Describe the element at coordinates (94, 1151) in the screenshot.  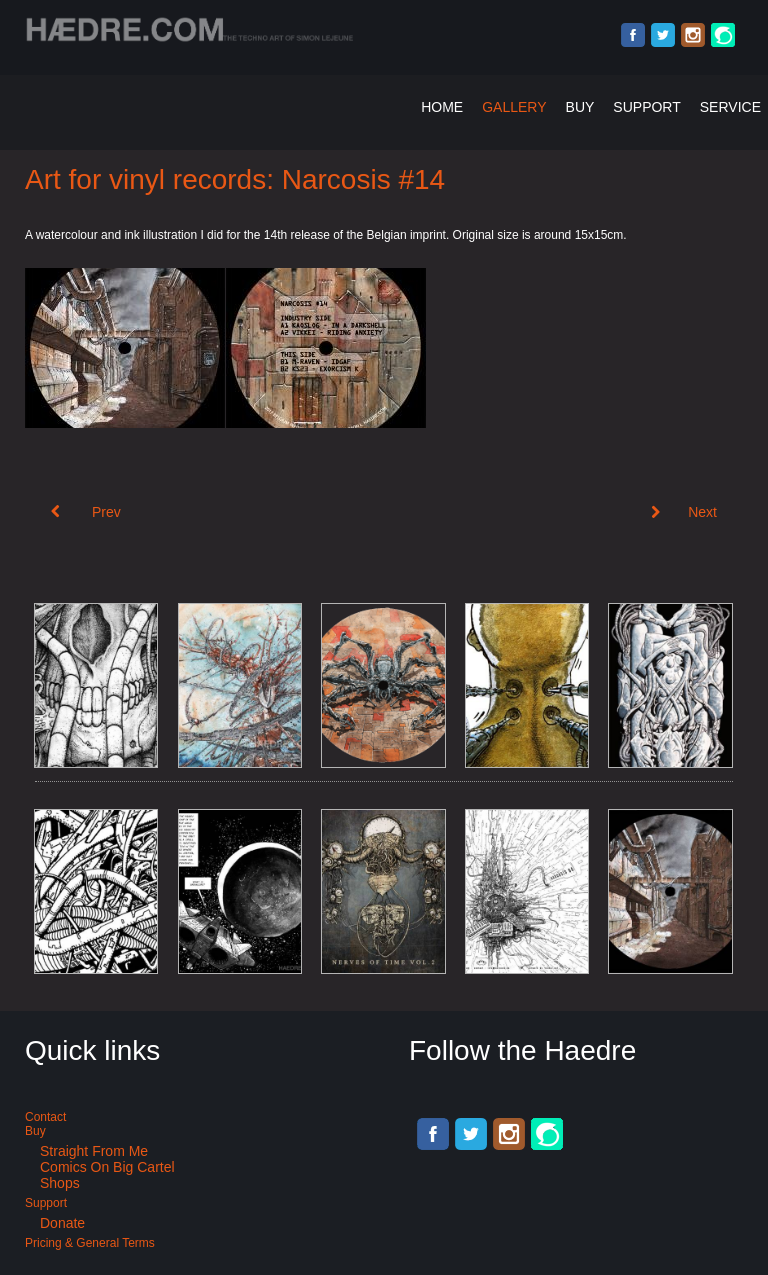
I see `Straight from me` at that location.